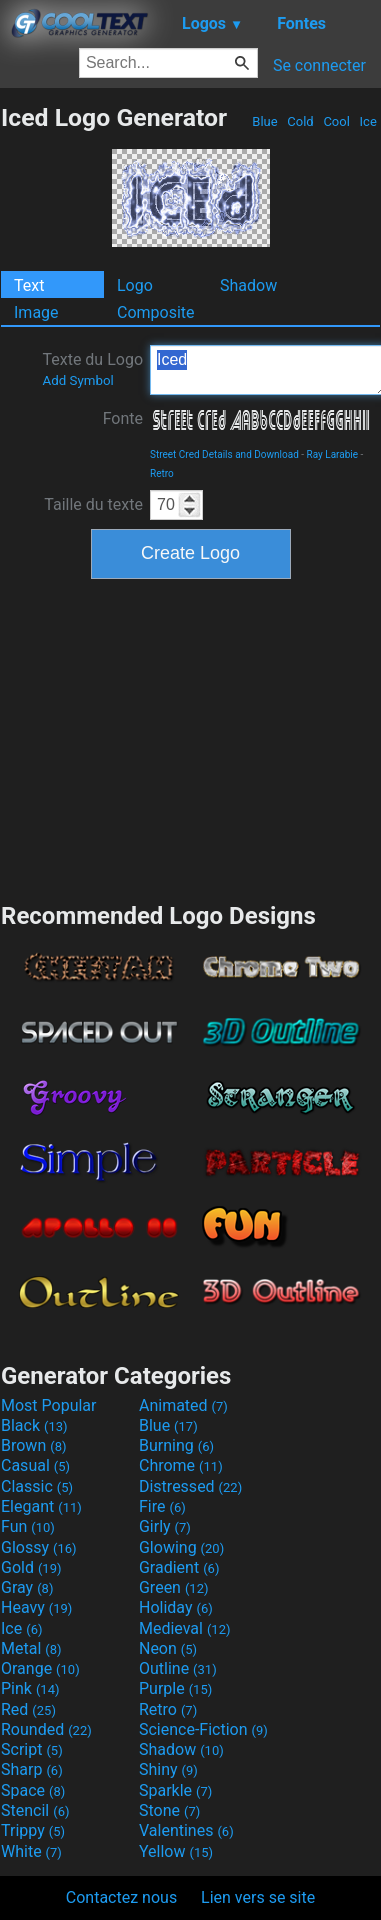  I want to click on White, so click(31, 1851).